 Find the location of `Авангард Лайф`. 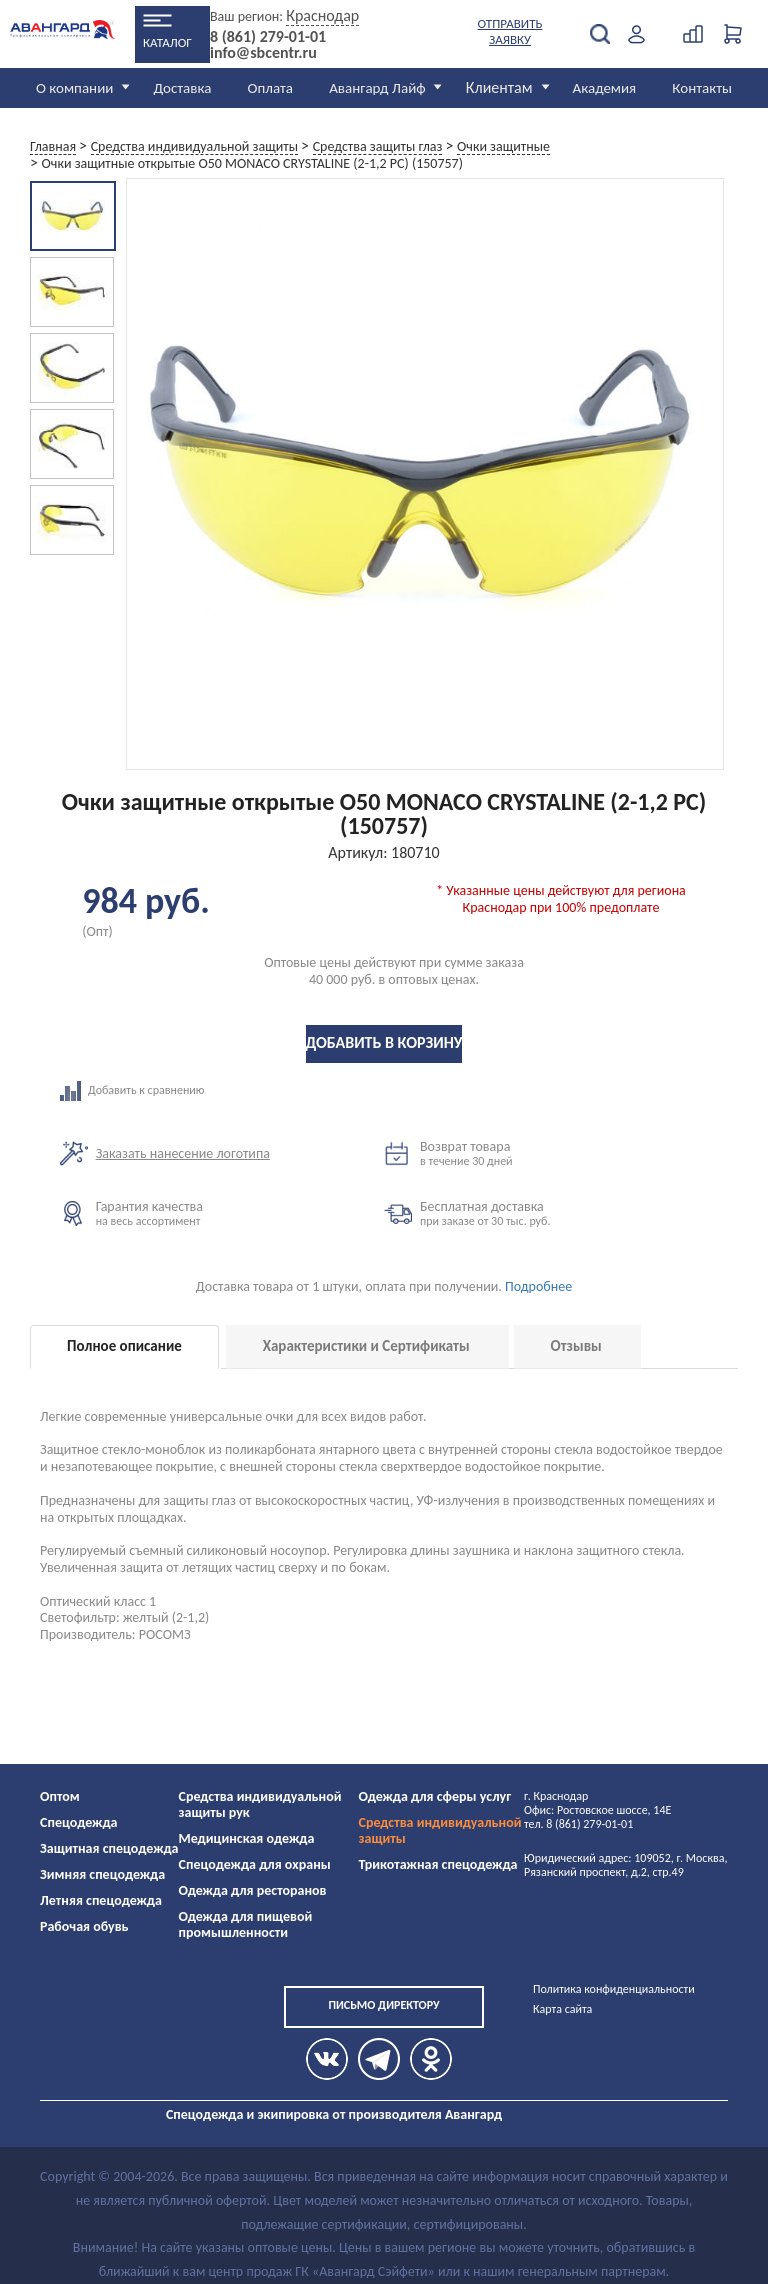

Авангард Лайф is located at coordinates (377, 88).